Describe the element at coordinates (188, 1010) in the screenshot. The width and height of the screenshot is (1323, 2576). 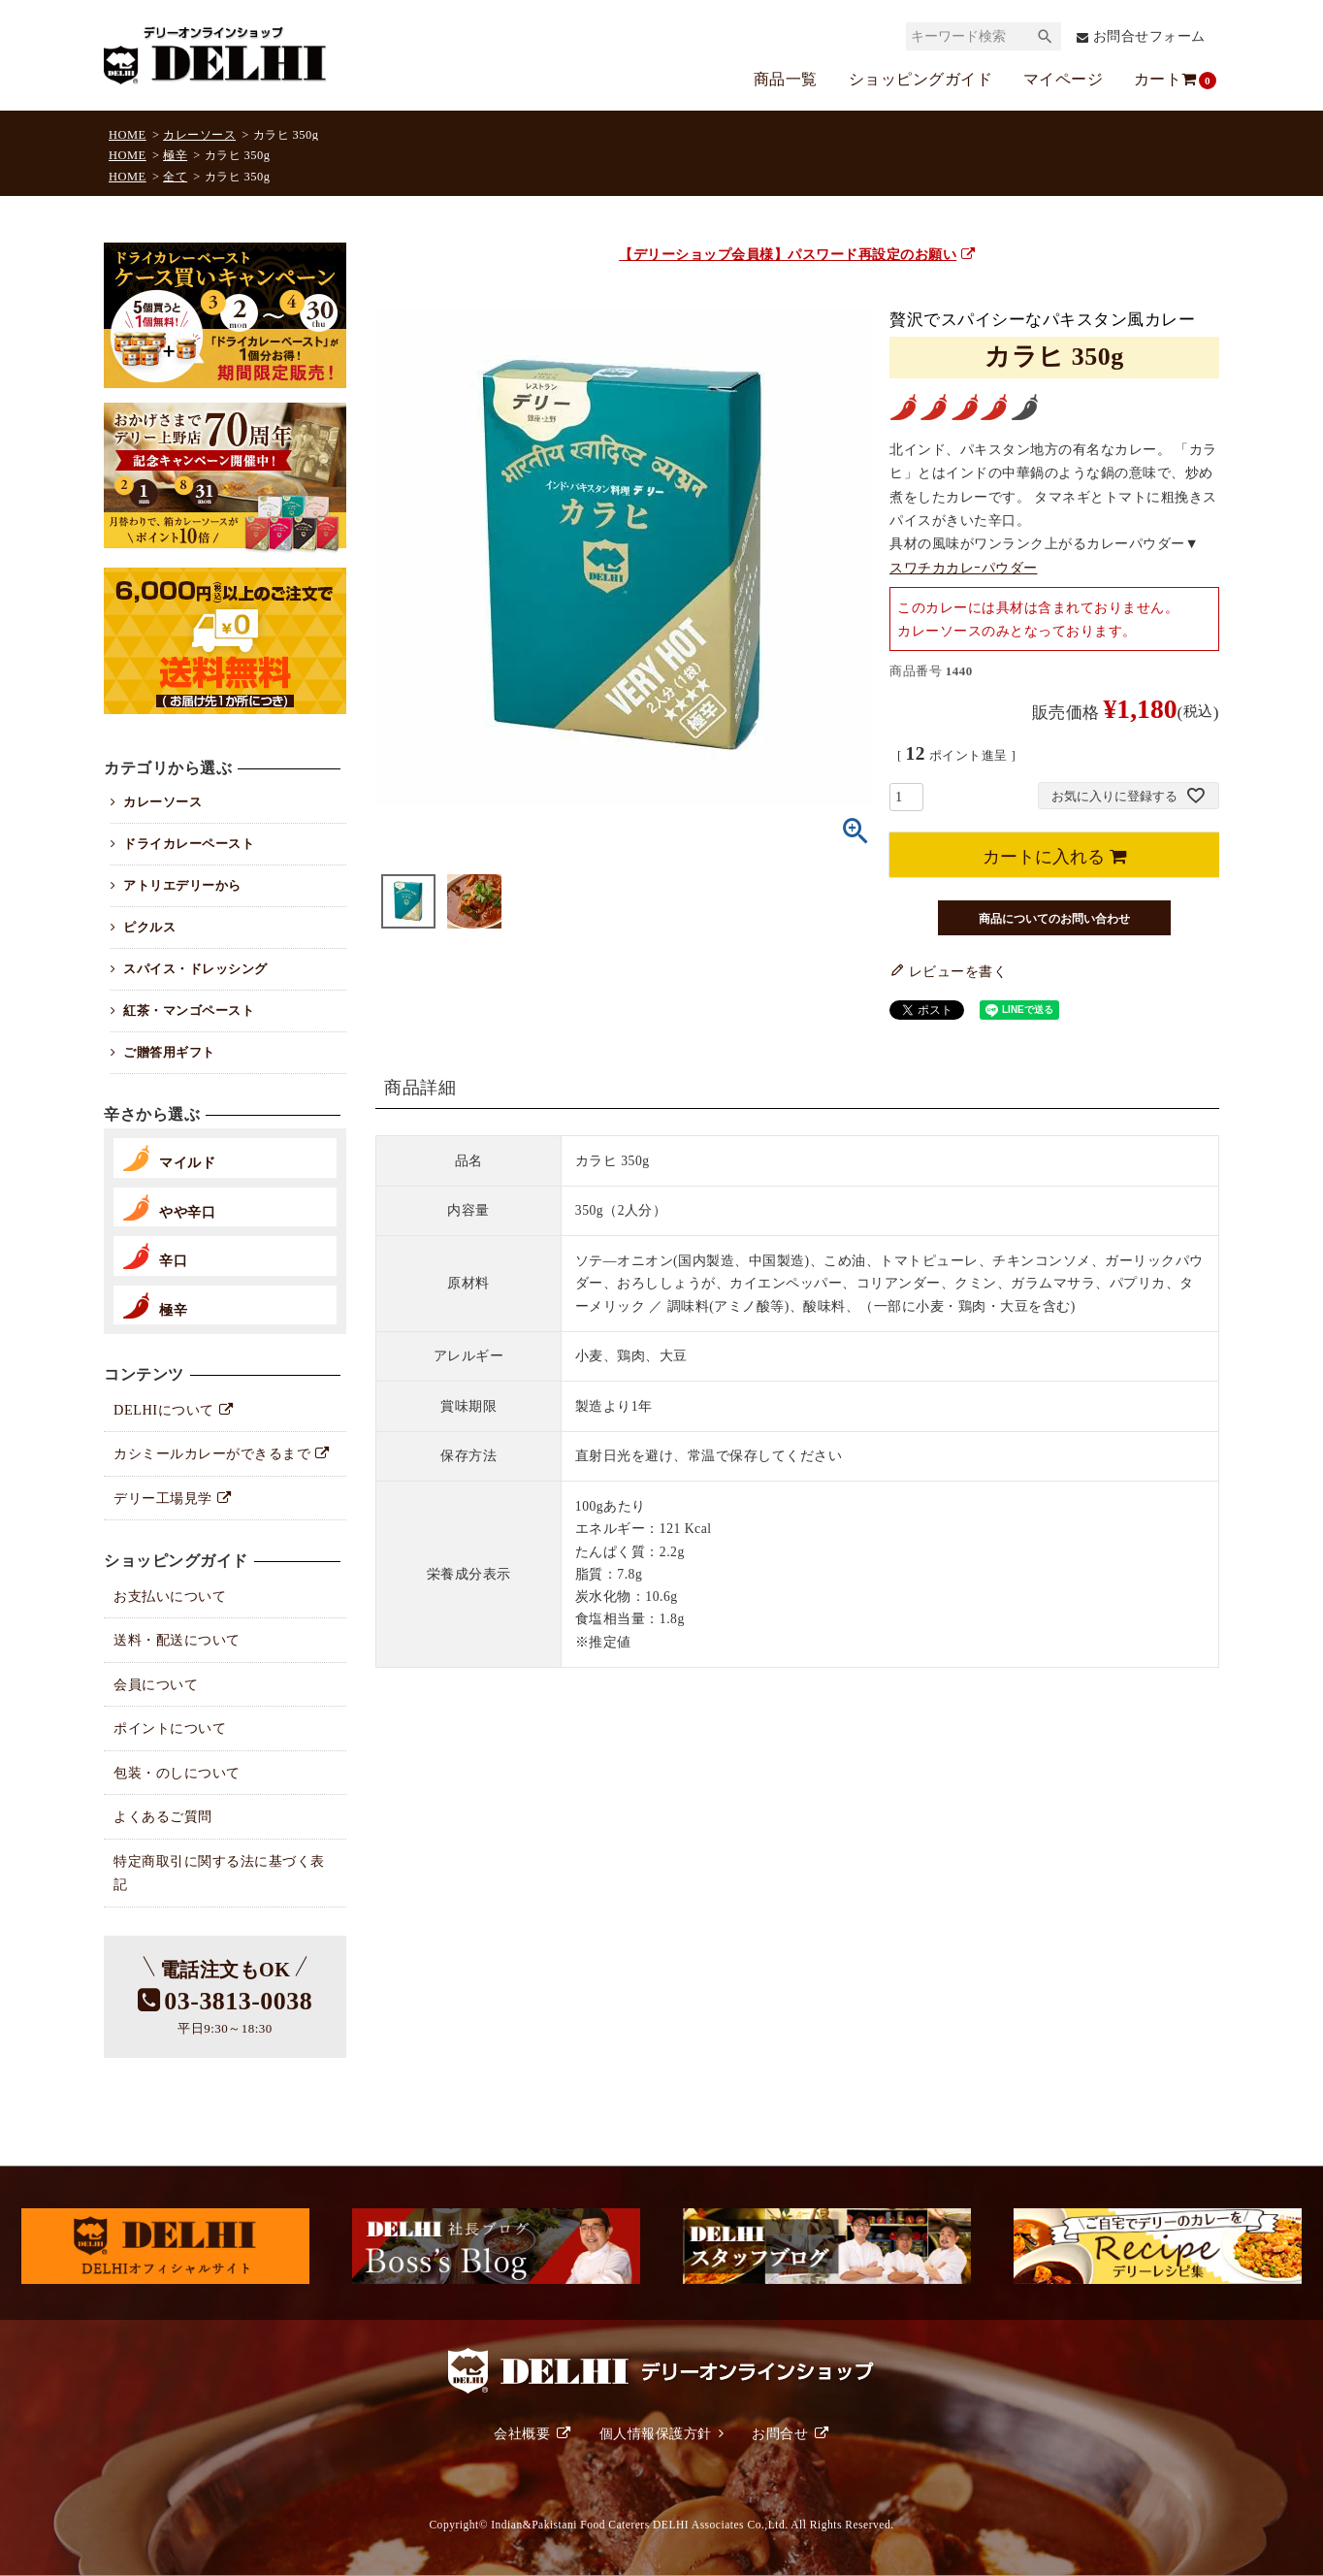
I see `紅茶・マンゴペースト` at that location.